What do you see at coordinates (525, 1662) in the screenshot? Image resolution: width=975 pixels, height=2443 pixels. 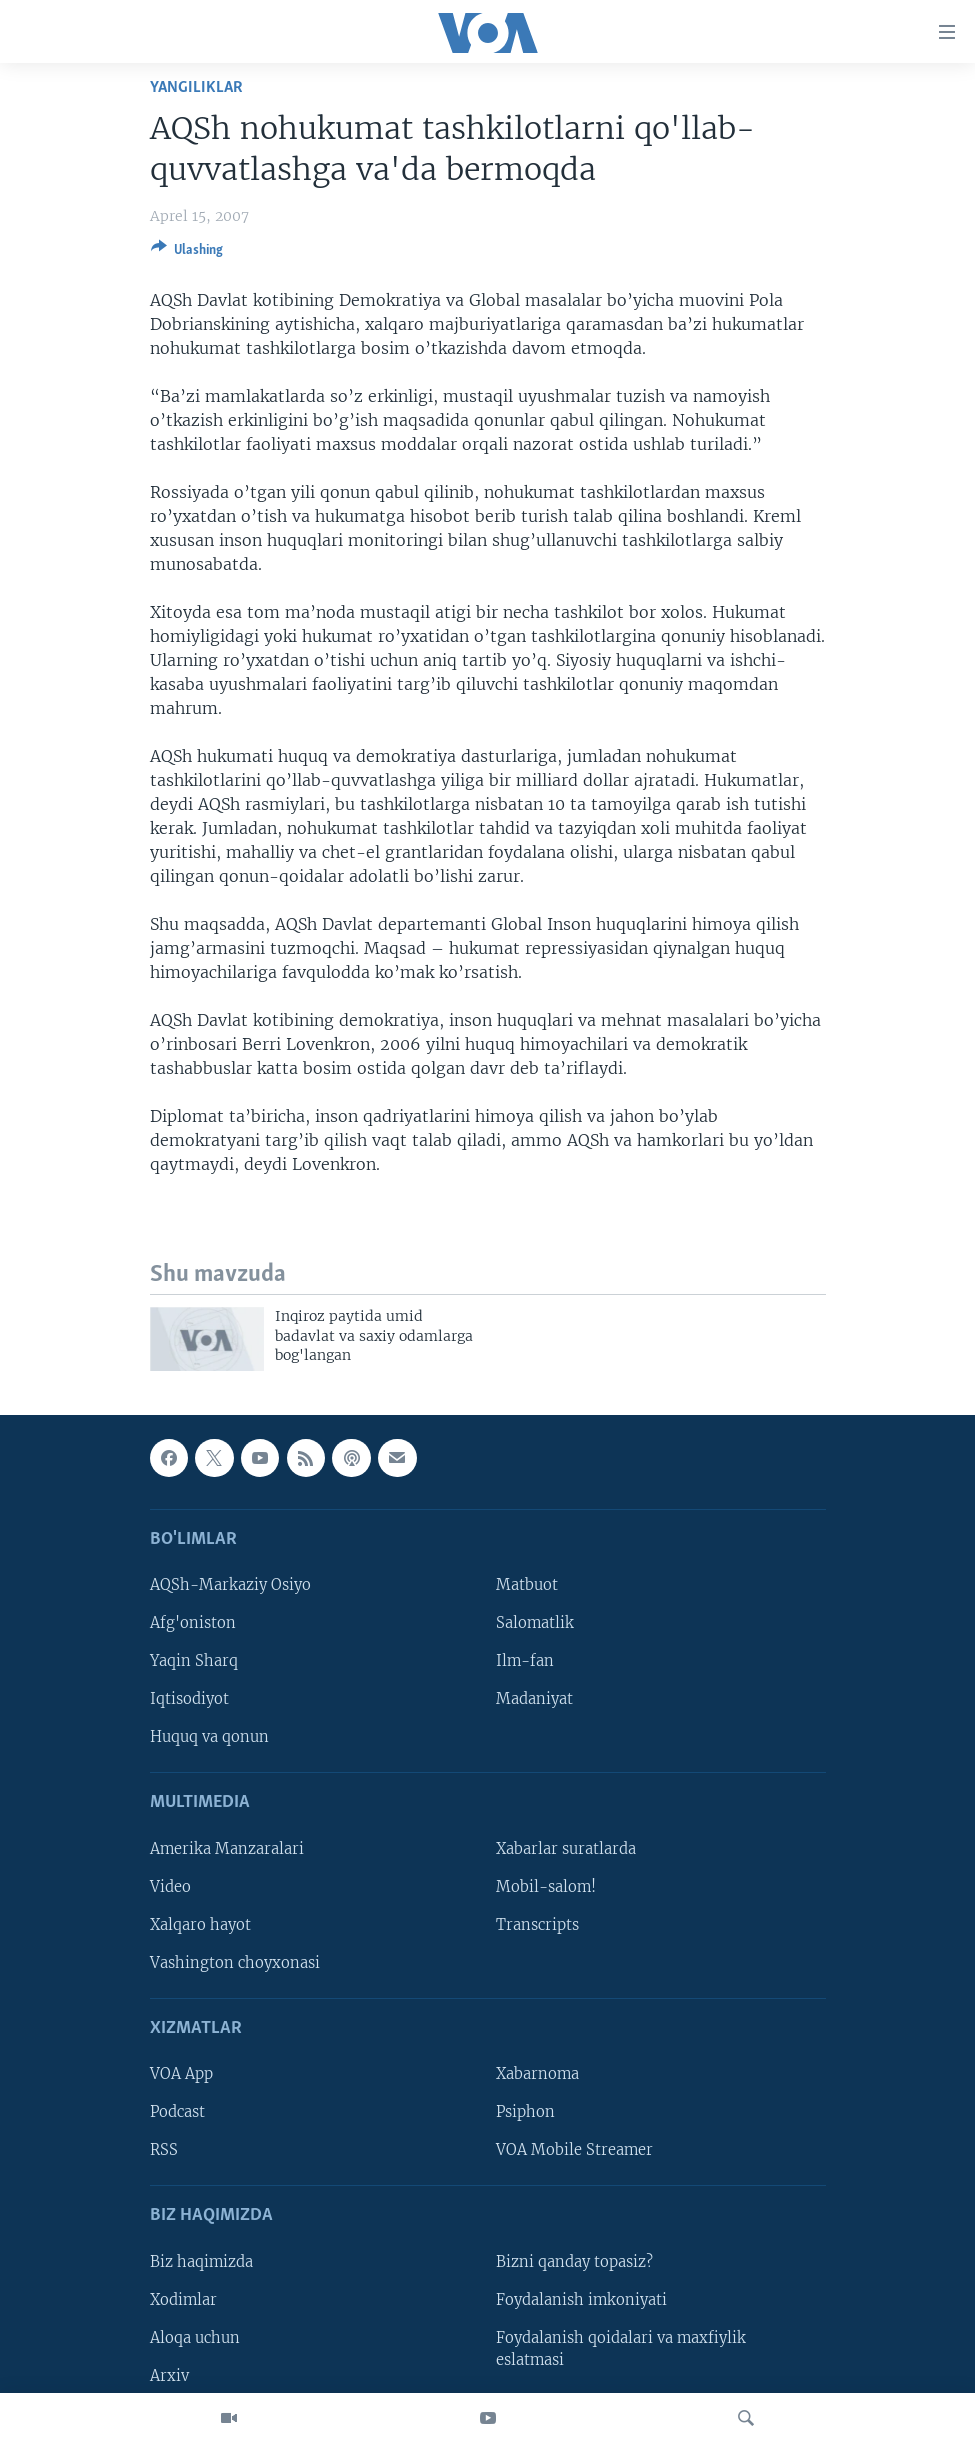 I see `Ilm-fan` at bounding box center [525, 1662].